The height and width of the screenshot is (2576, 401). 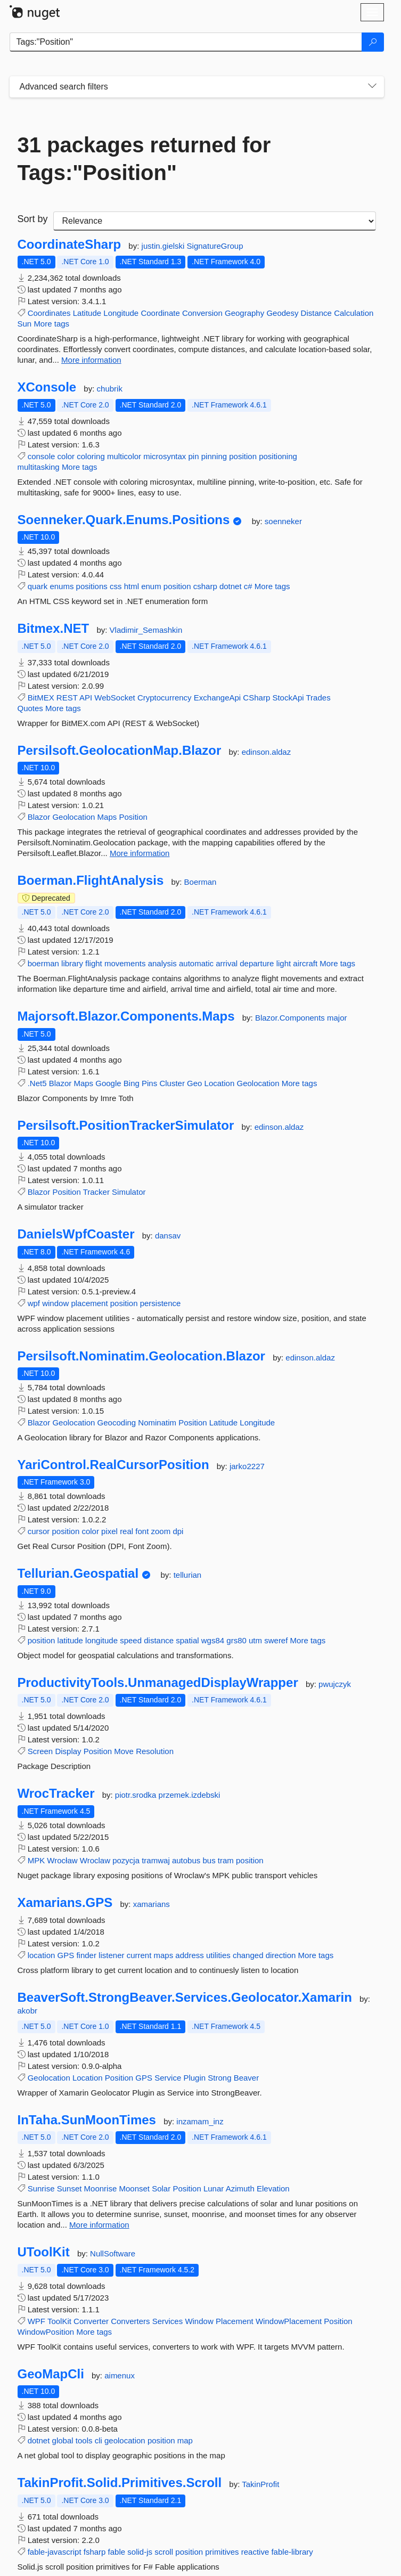 I want to click on css, so click(x=116, y=586).